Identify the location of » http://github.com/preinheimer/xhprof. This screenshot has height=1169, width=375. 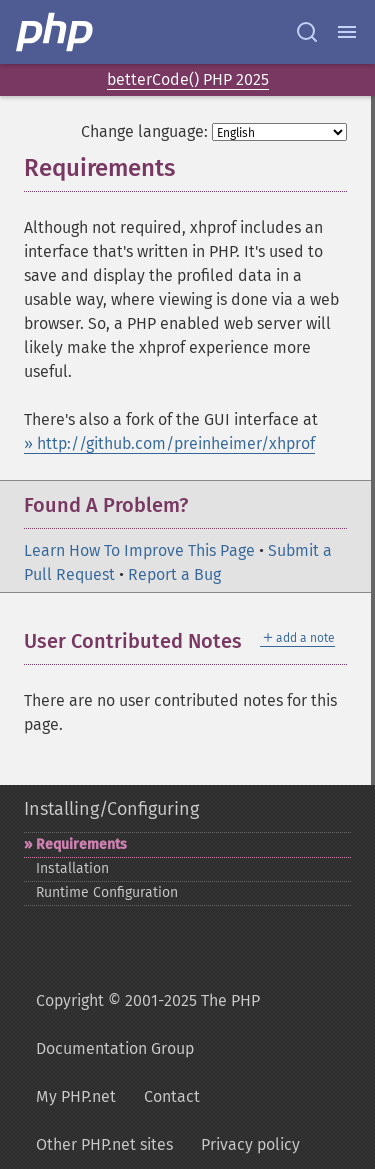
(169, 443).